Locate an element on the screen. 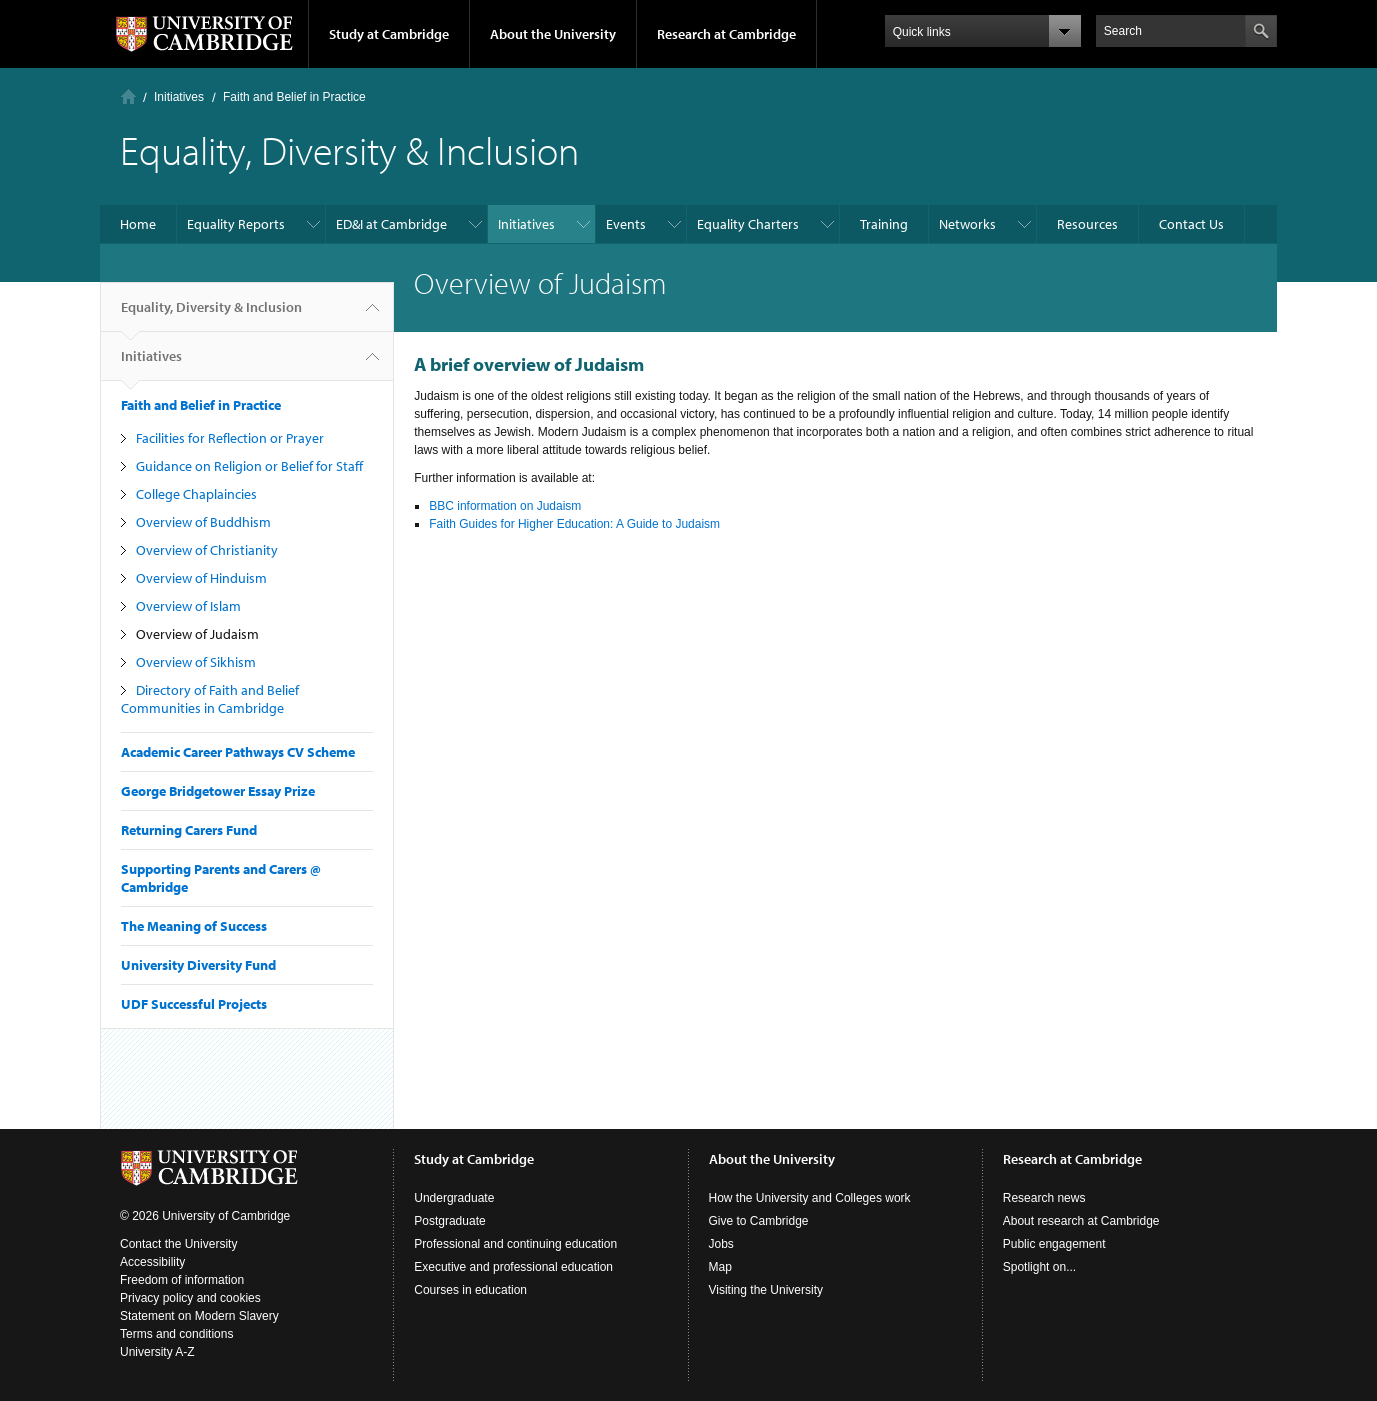 This screenshot has height=1401, width=1377. Research at Cambridge is located at coordinates (726, 34).